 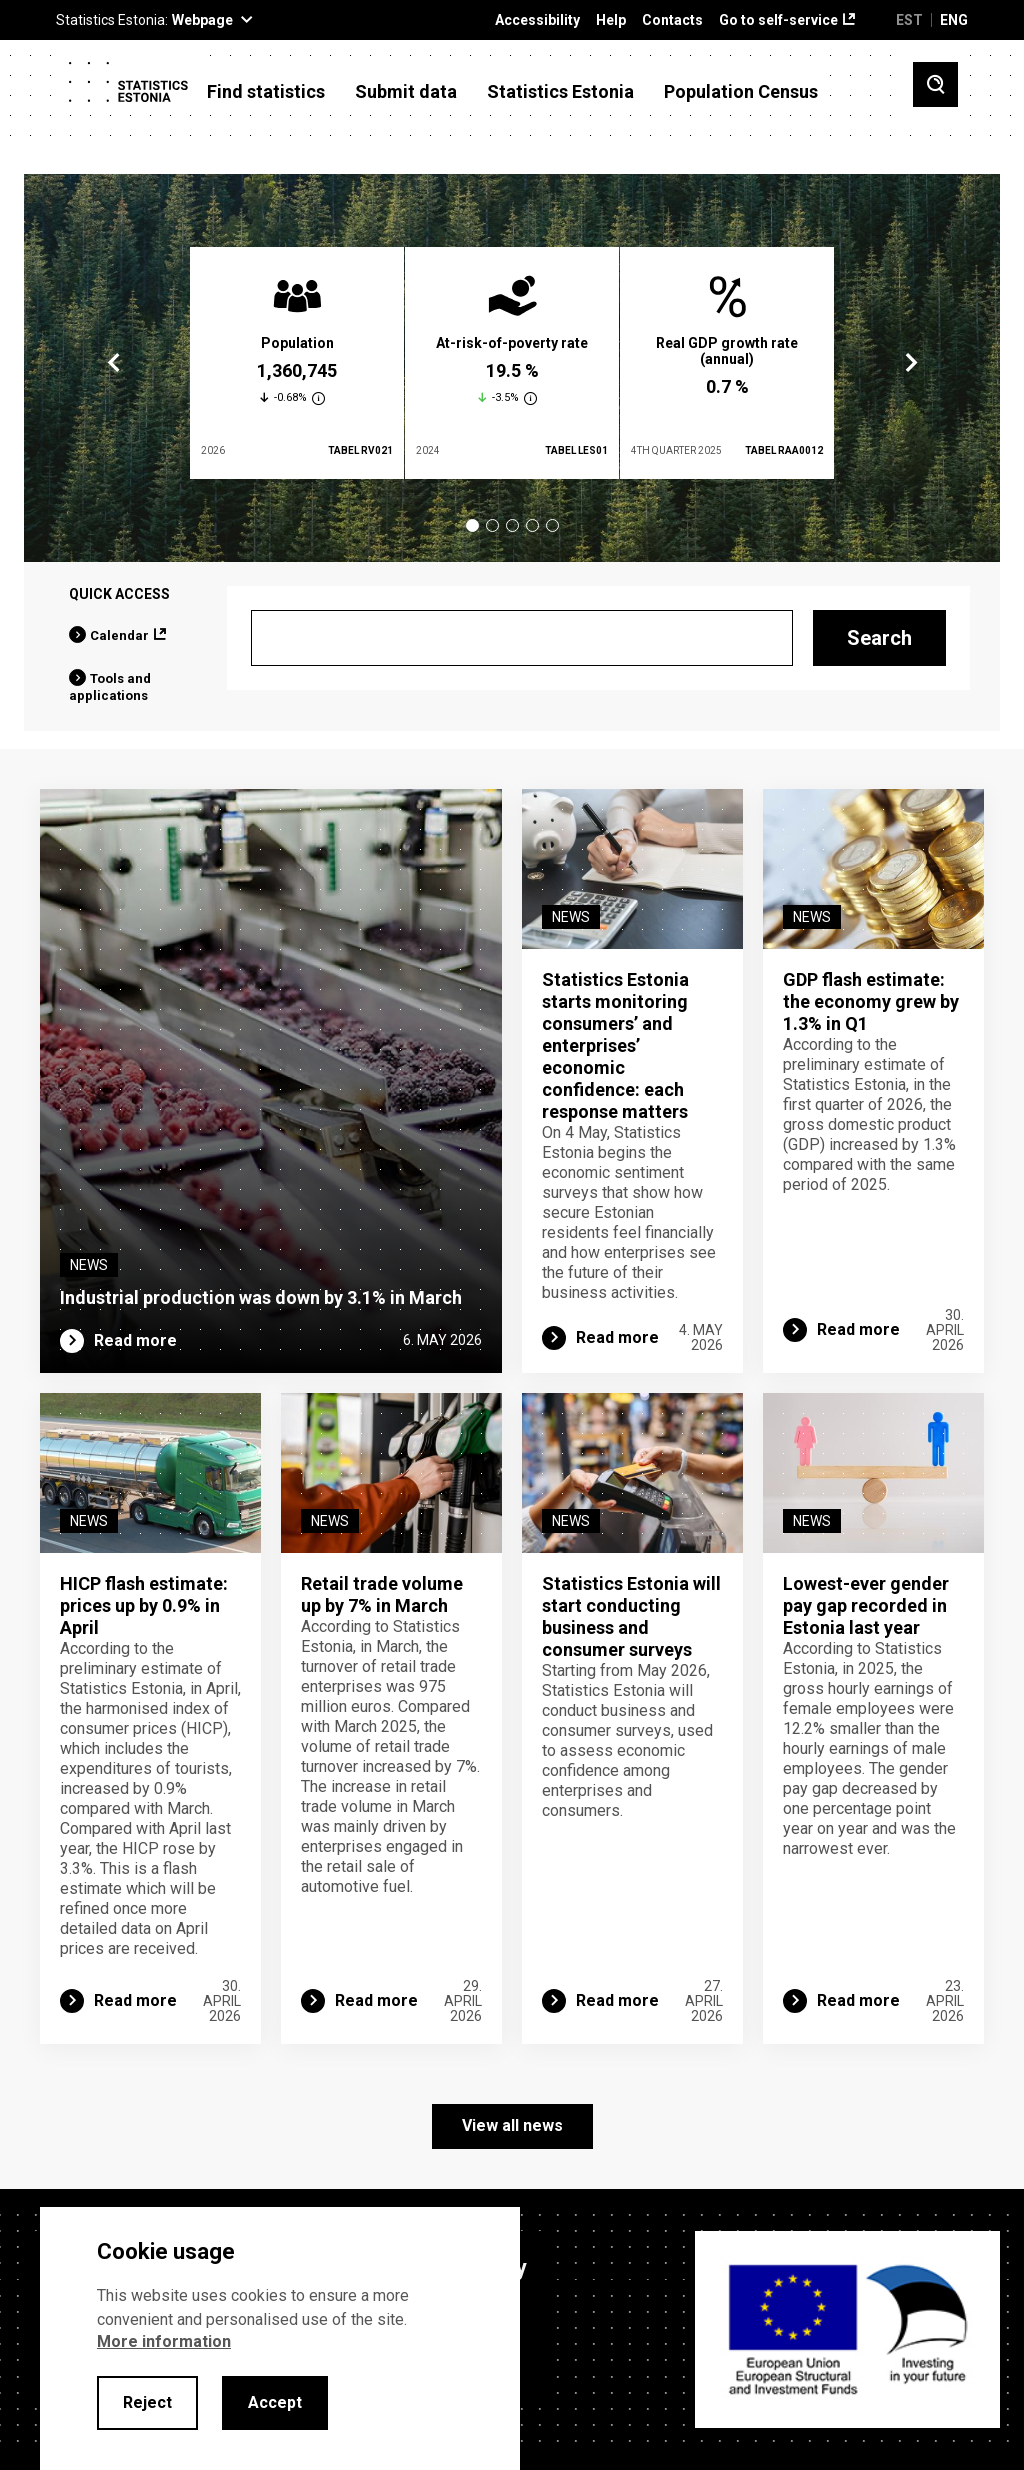 I want to click on 2 [tab], so click(x=492, y=525).